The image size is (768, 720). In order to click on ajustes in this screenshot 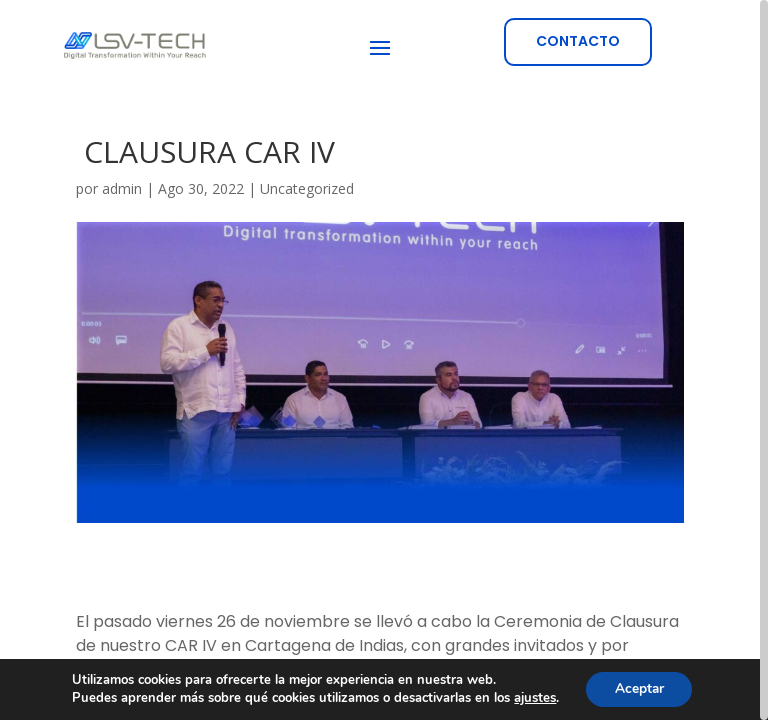, I will do `click(533, 698)`.